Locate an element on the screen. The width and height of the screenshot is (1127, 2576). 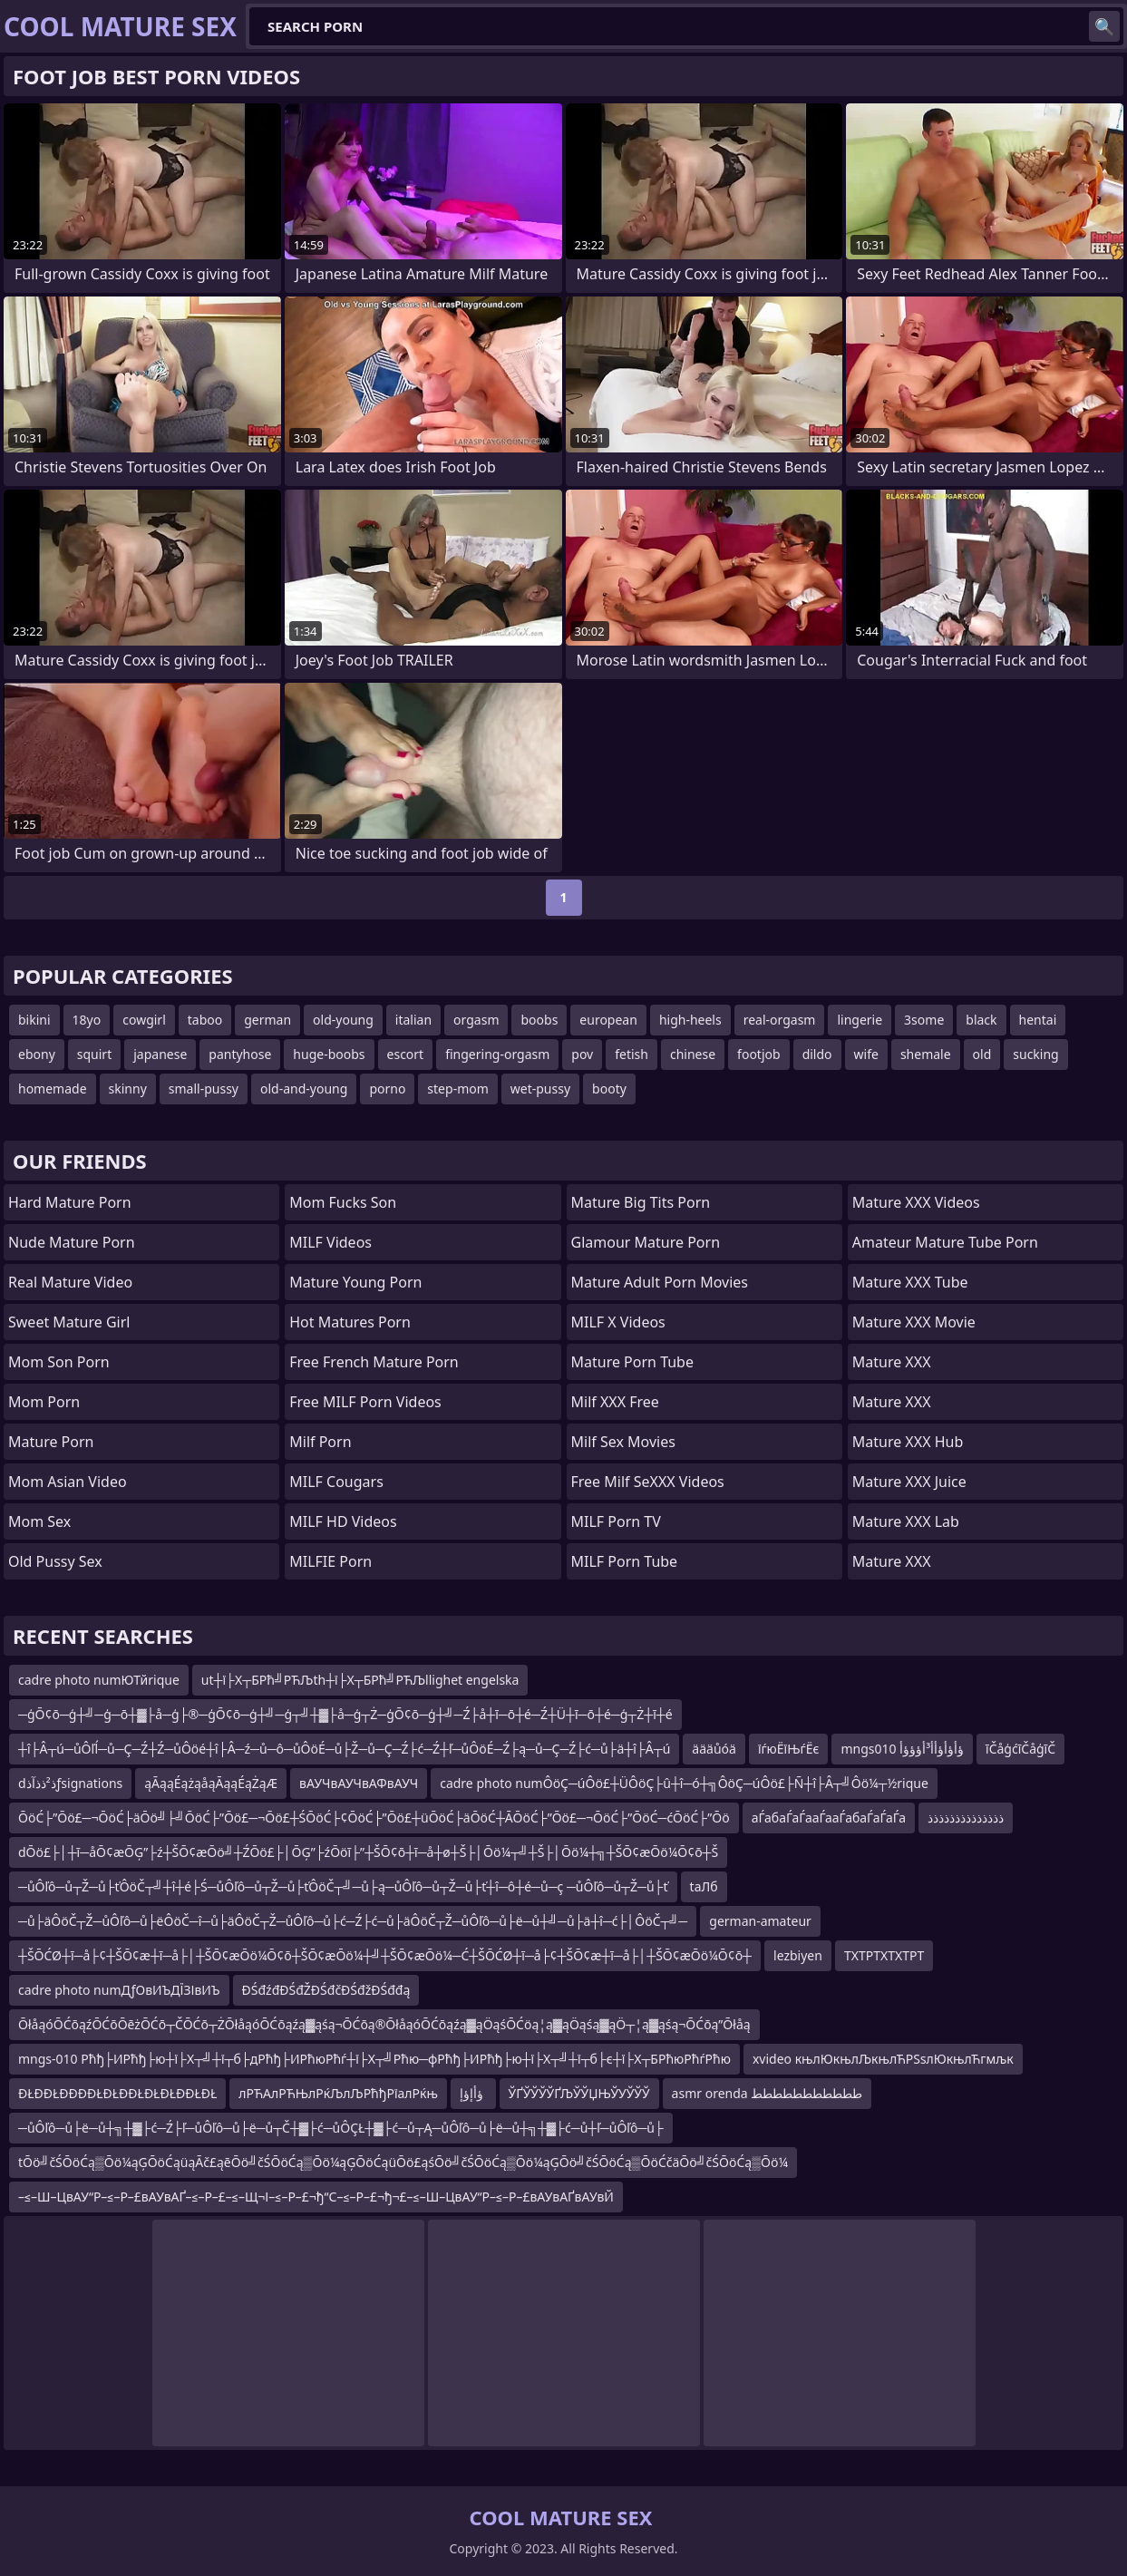
Milf Porn is located at coordinates (320, 1442).